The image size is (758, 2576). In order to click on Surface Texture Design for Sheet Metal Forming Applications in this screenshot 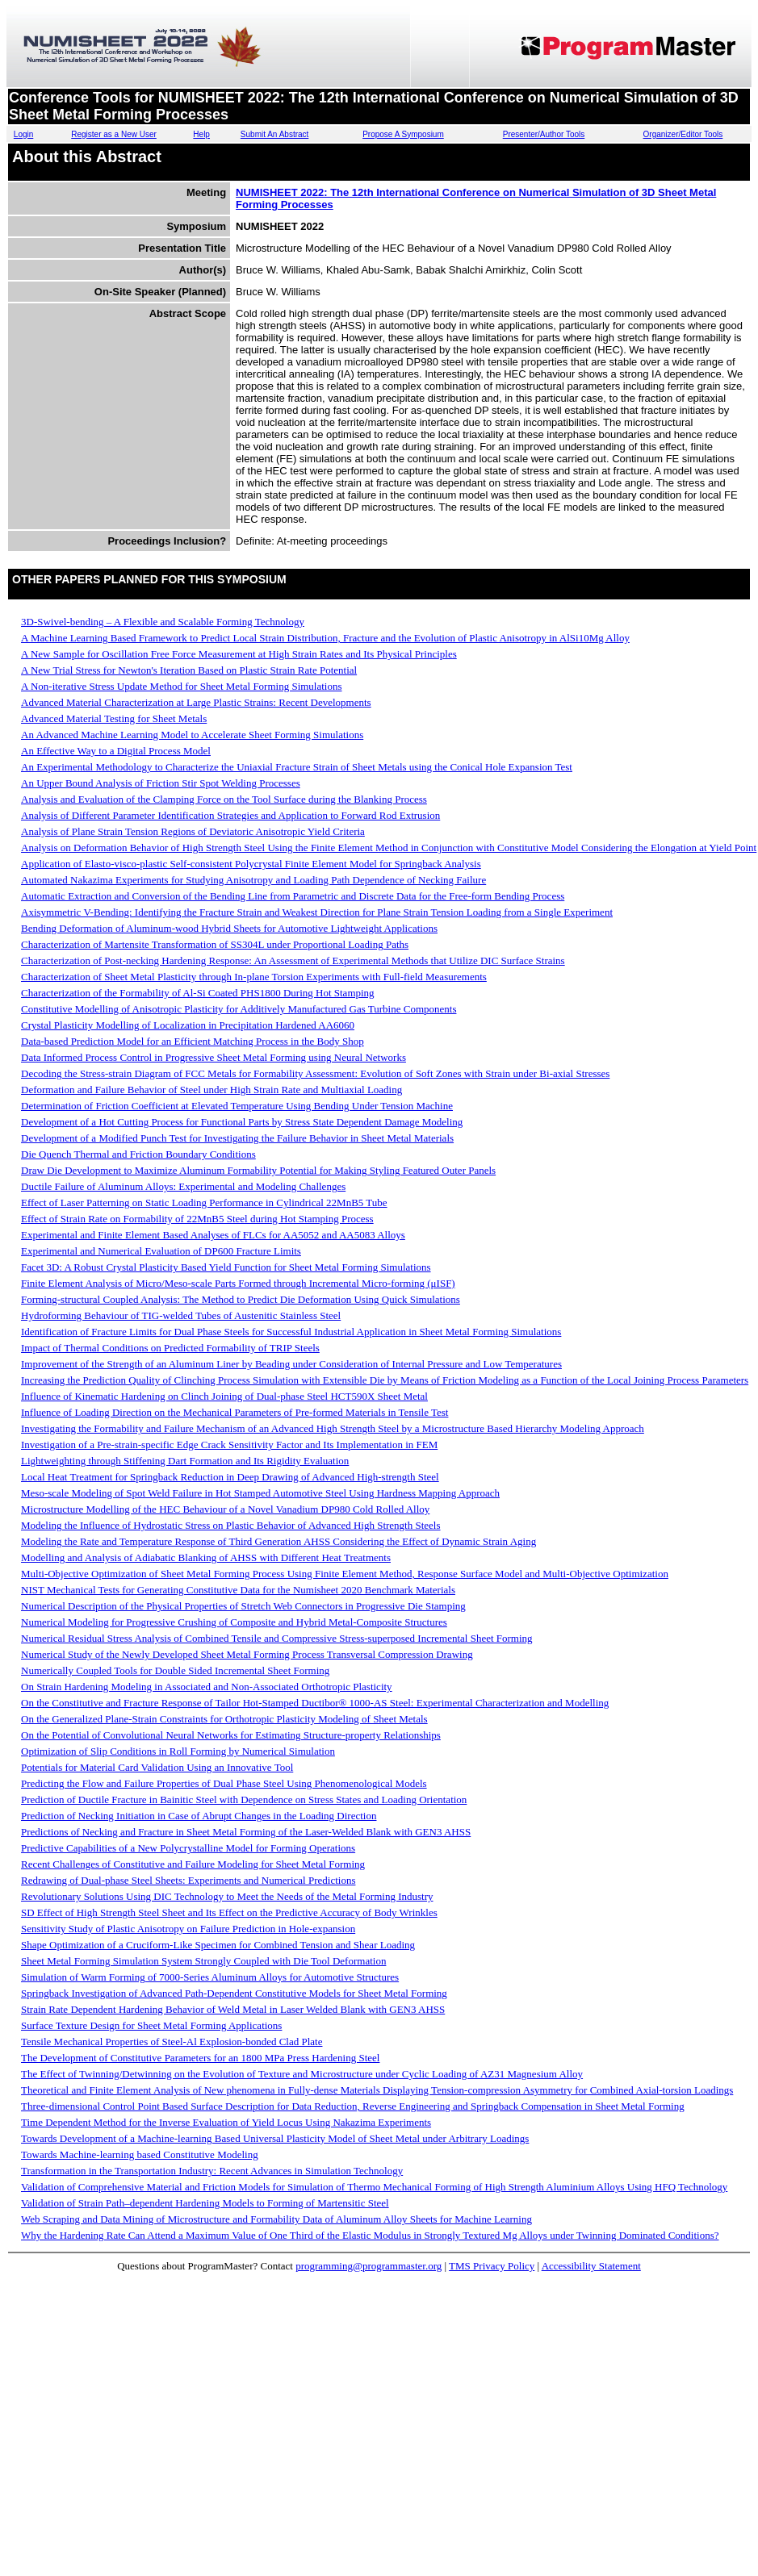, I will do `click(151, 2025)`.